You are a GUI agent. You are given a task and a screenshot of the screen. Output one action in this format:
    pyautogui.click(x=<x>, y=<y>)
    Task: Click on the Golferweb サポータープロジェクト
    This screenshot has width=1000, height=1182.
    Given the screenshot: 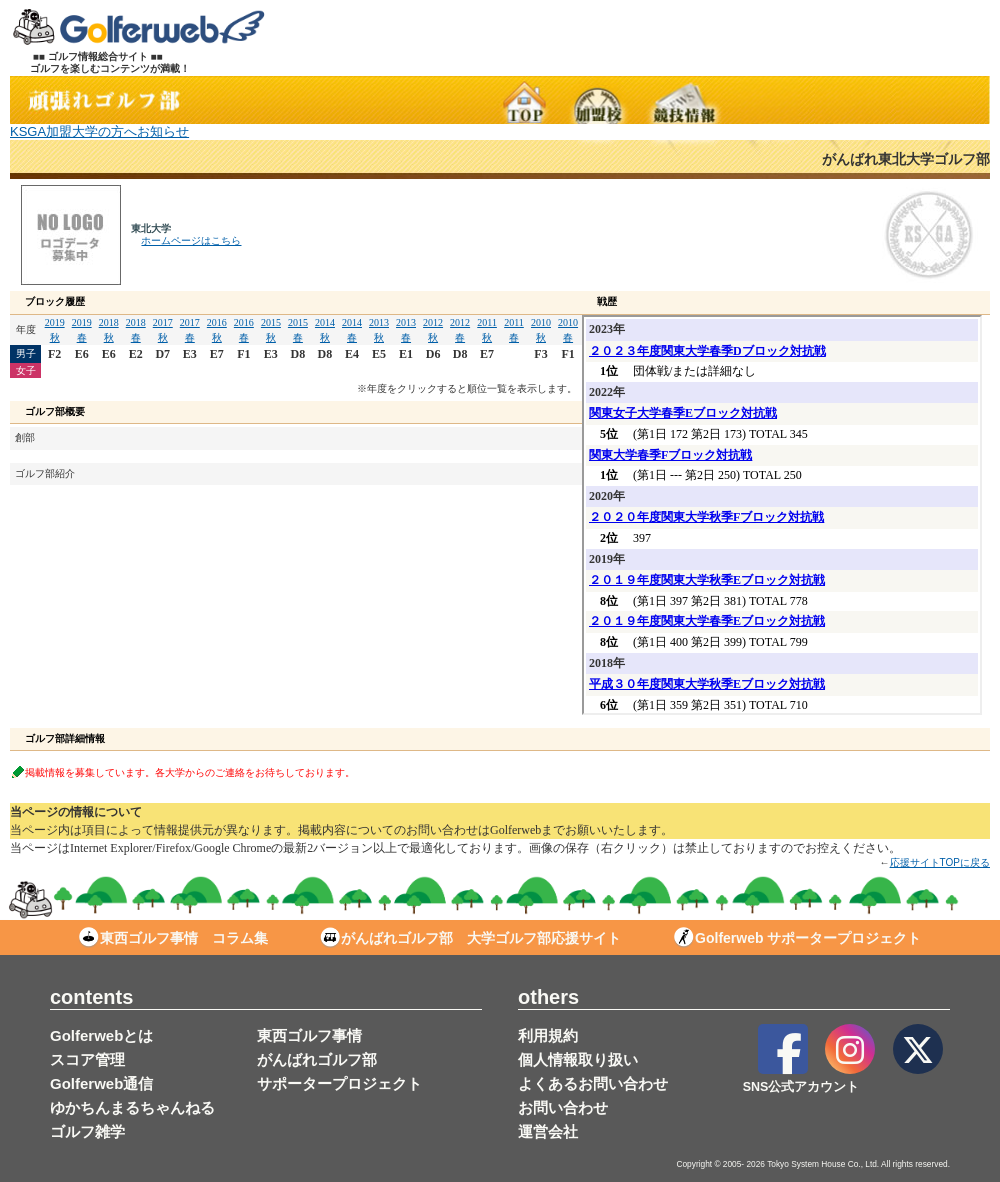 What is the action you would take?
    pyautogui.click(x=797, y=938)
    